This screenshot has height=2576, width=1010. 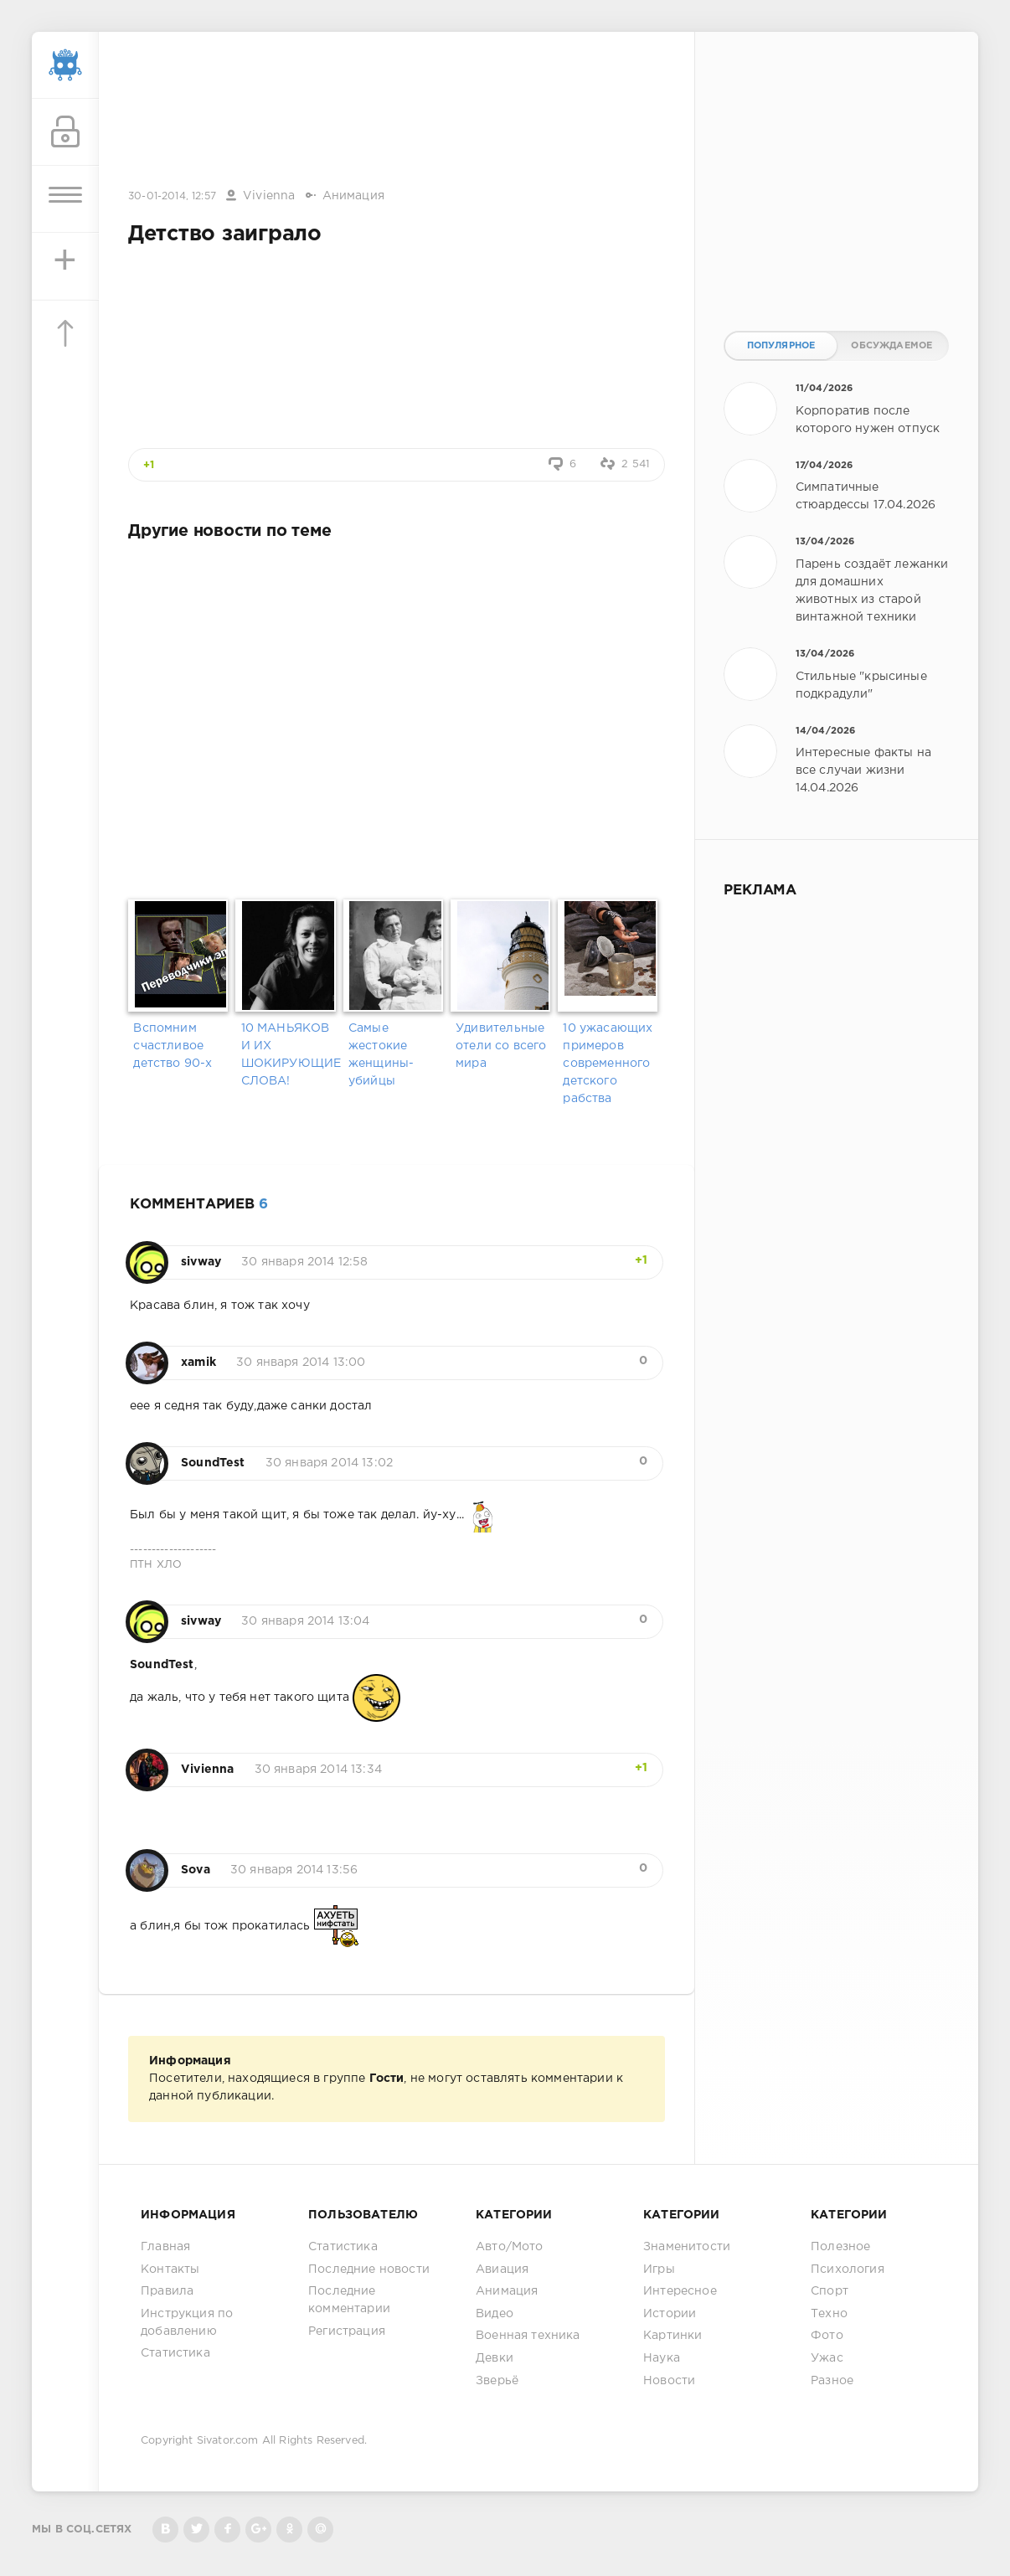 What do you see at coordinates (167, 2291) in the screenshot?
I see `Правила` at bounding box center [167, 2291].